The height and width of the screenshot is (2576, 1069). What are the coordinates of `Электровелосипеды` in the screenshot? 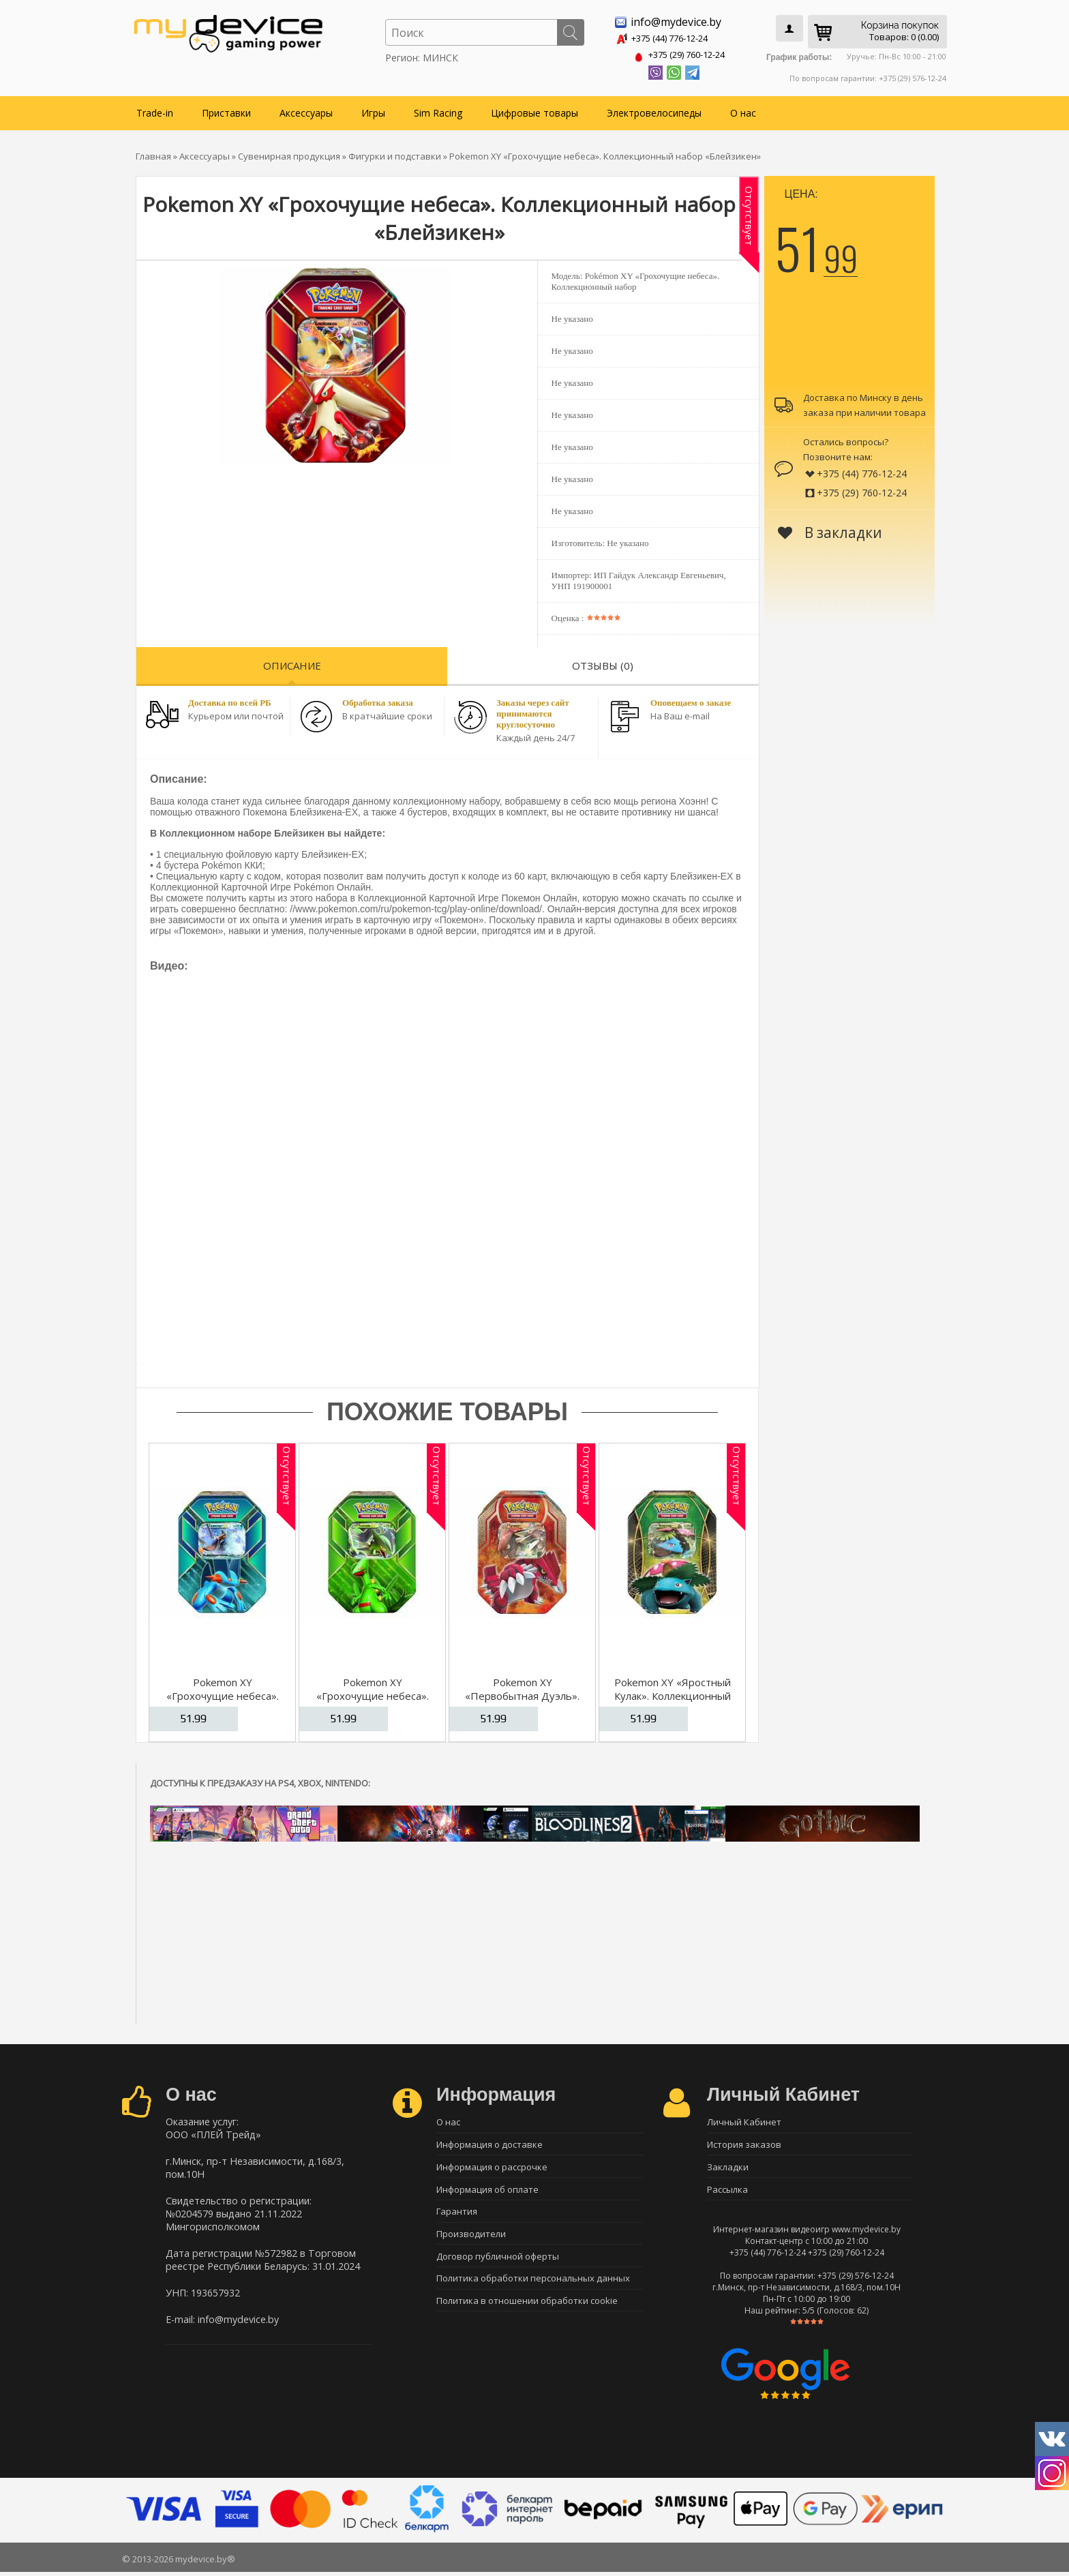 It's located at (654, 110).